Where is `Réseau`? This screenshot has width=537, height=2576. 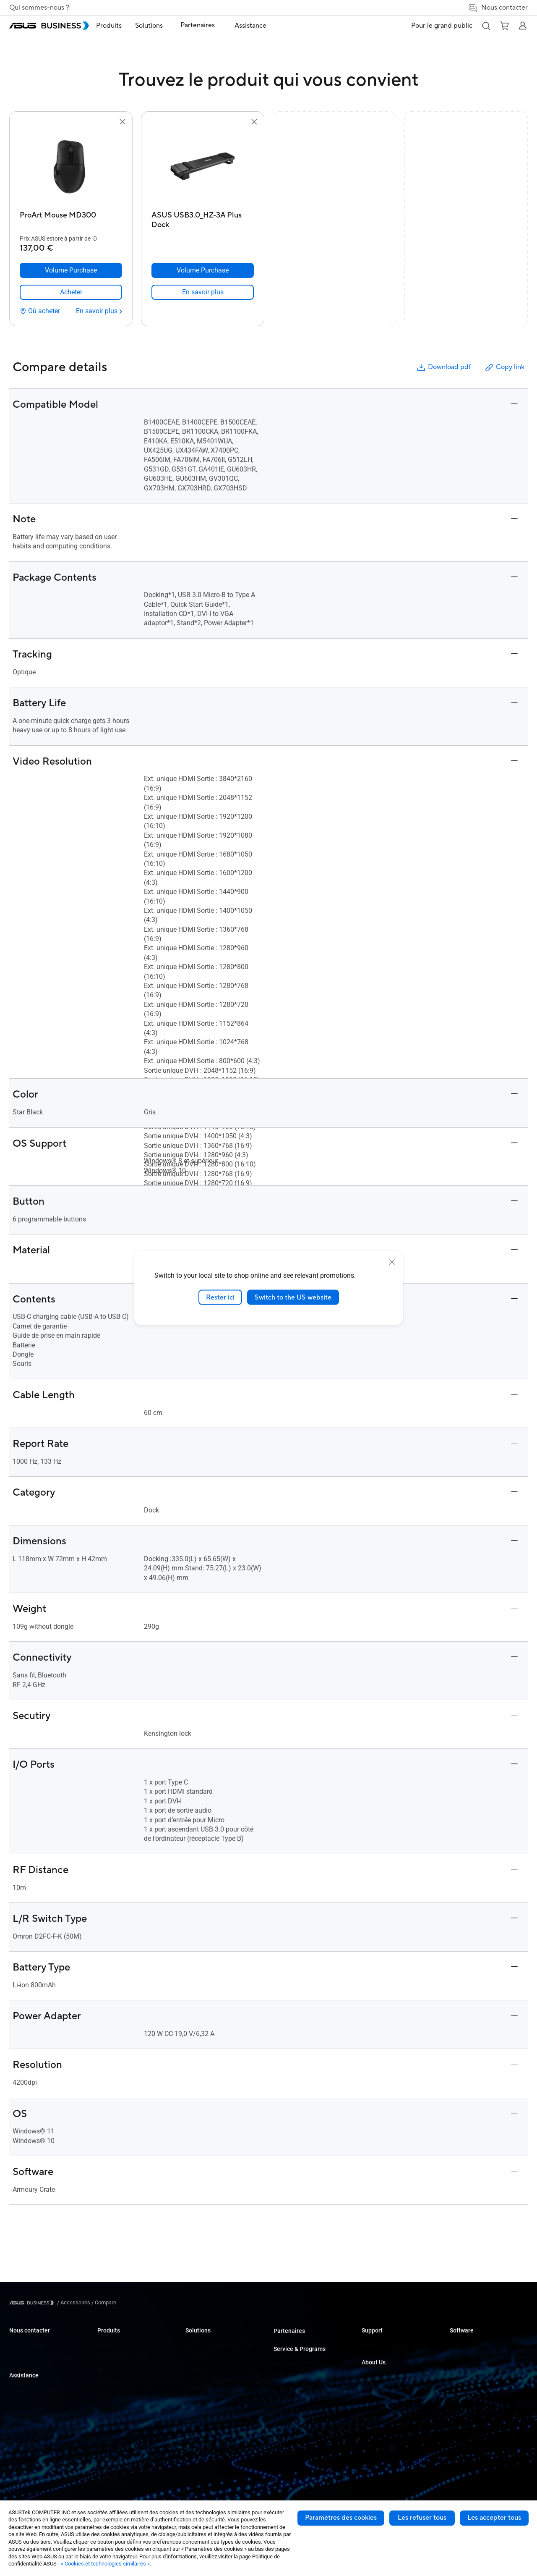 Réseau is located at coordinates (106, 2458).